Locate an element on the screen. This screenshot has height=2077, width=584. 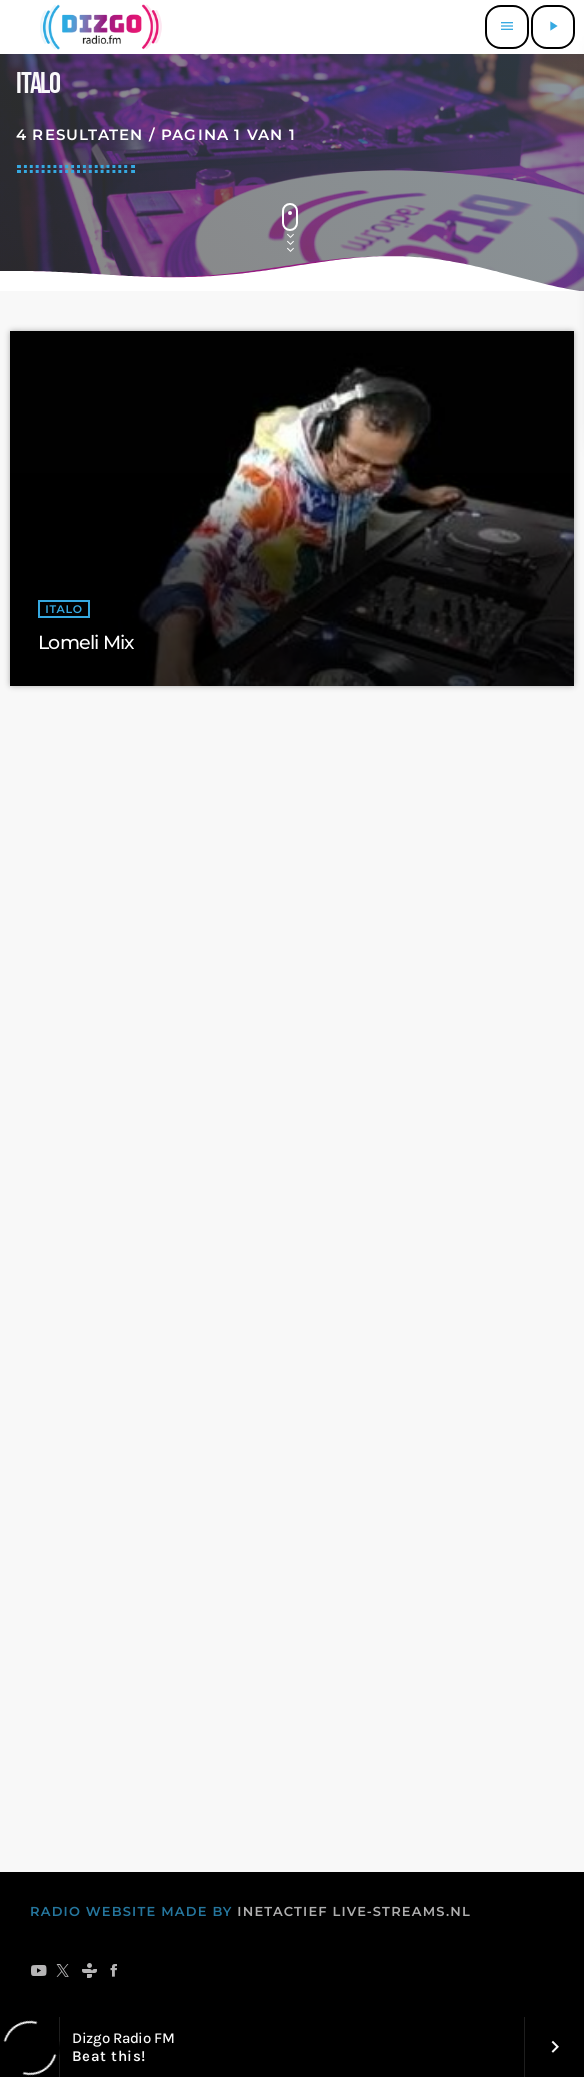
[Vimeo link] is located at coordinates (98, 27).